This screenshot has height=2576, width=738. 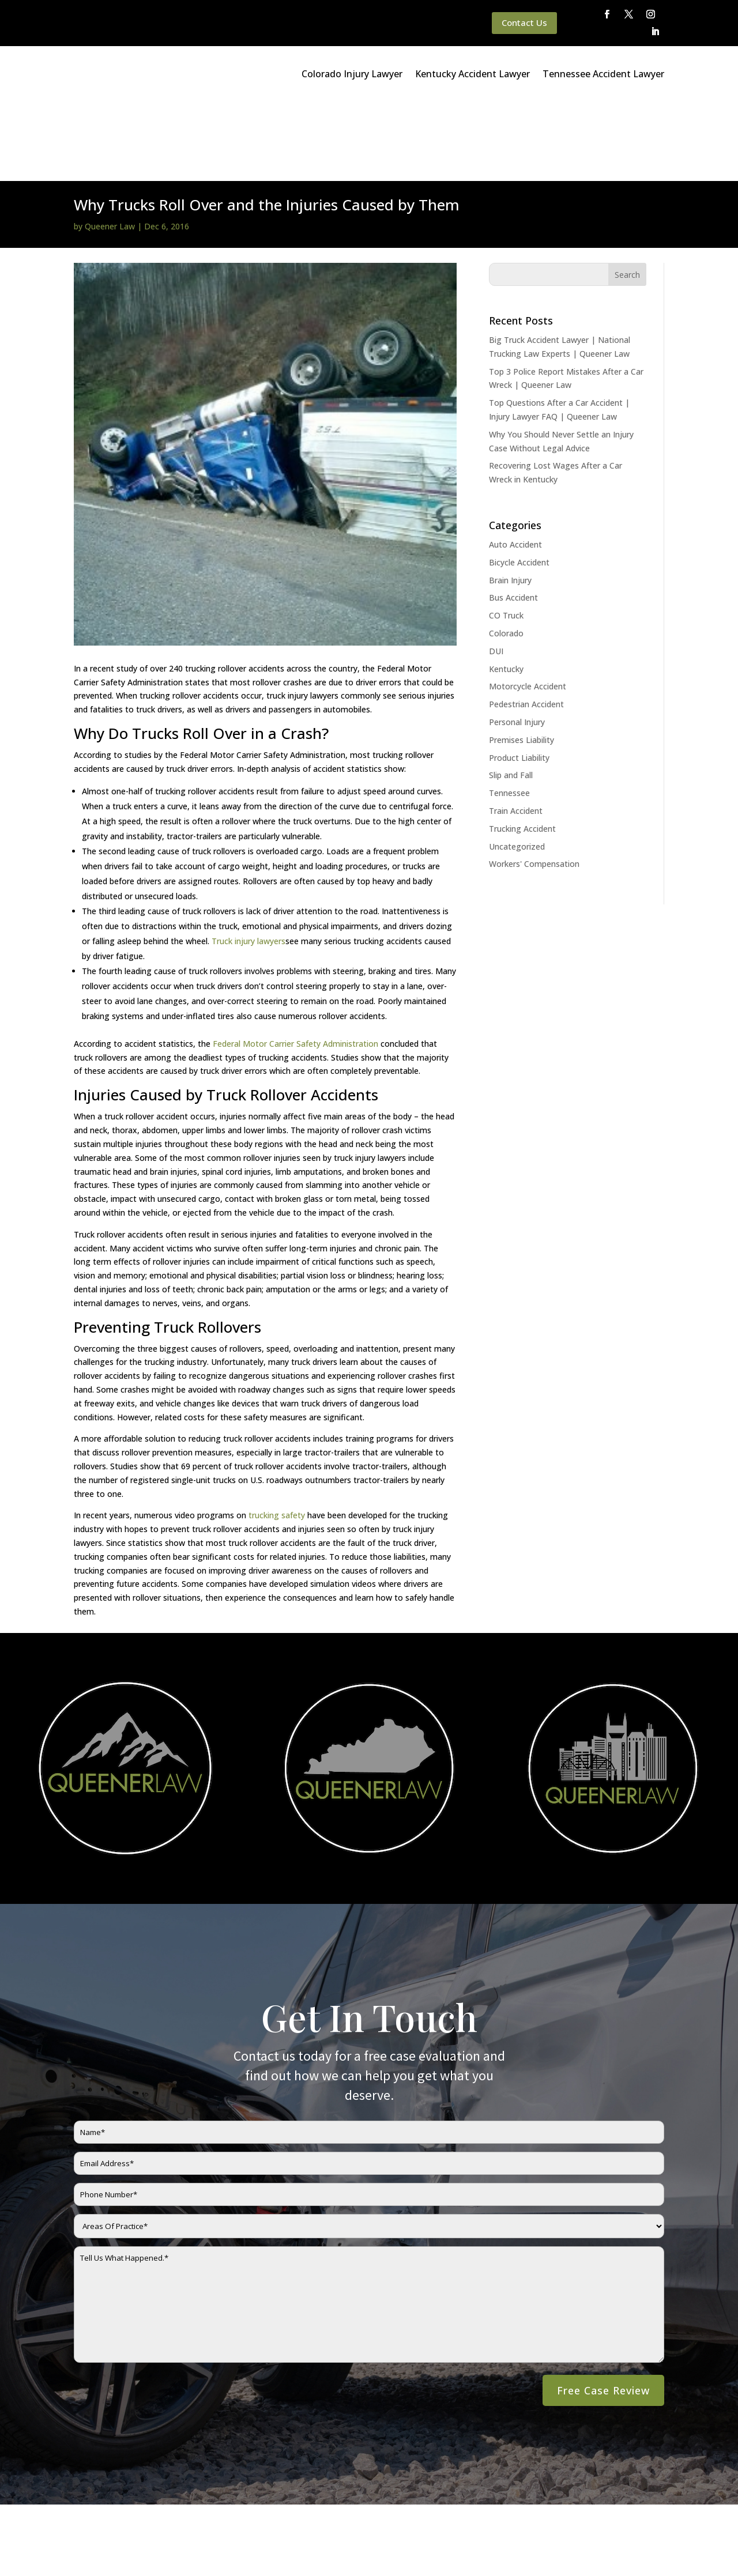 I want to click on Kentucky, so click(x=506, y=589).